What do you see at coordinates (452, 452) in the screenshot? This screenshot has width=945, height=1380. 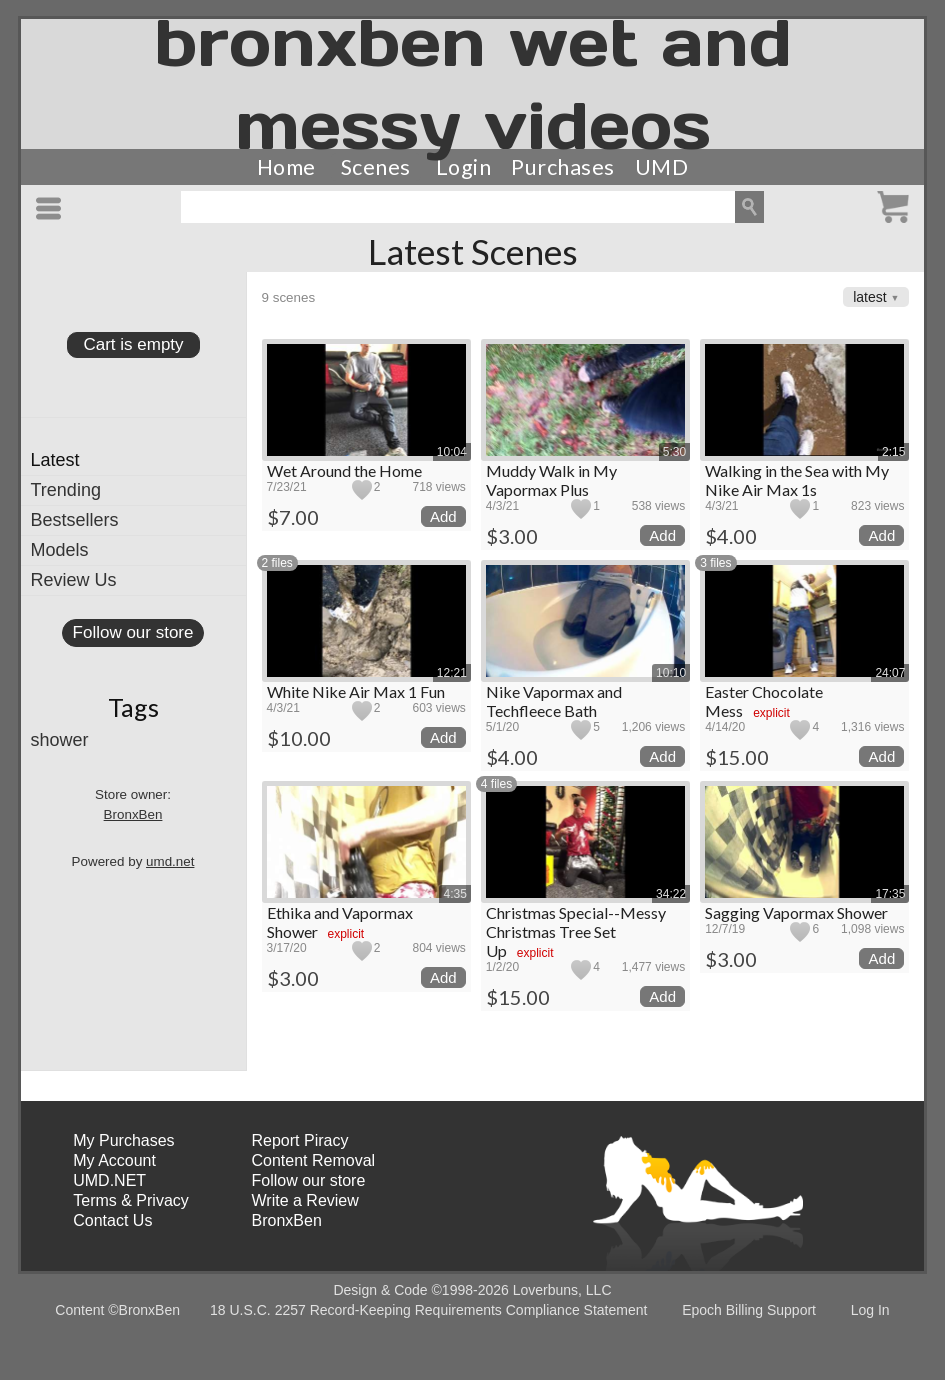 I see `10:04` at bounding box center [452, 452].